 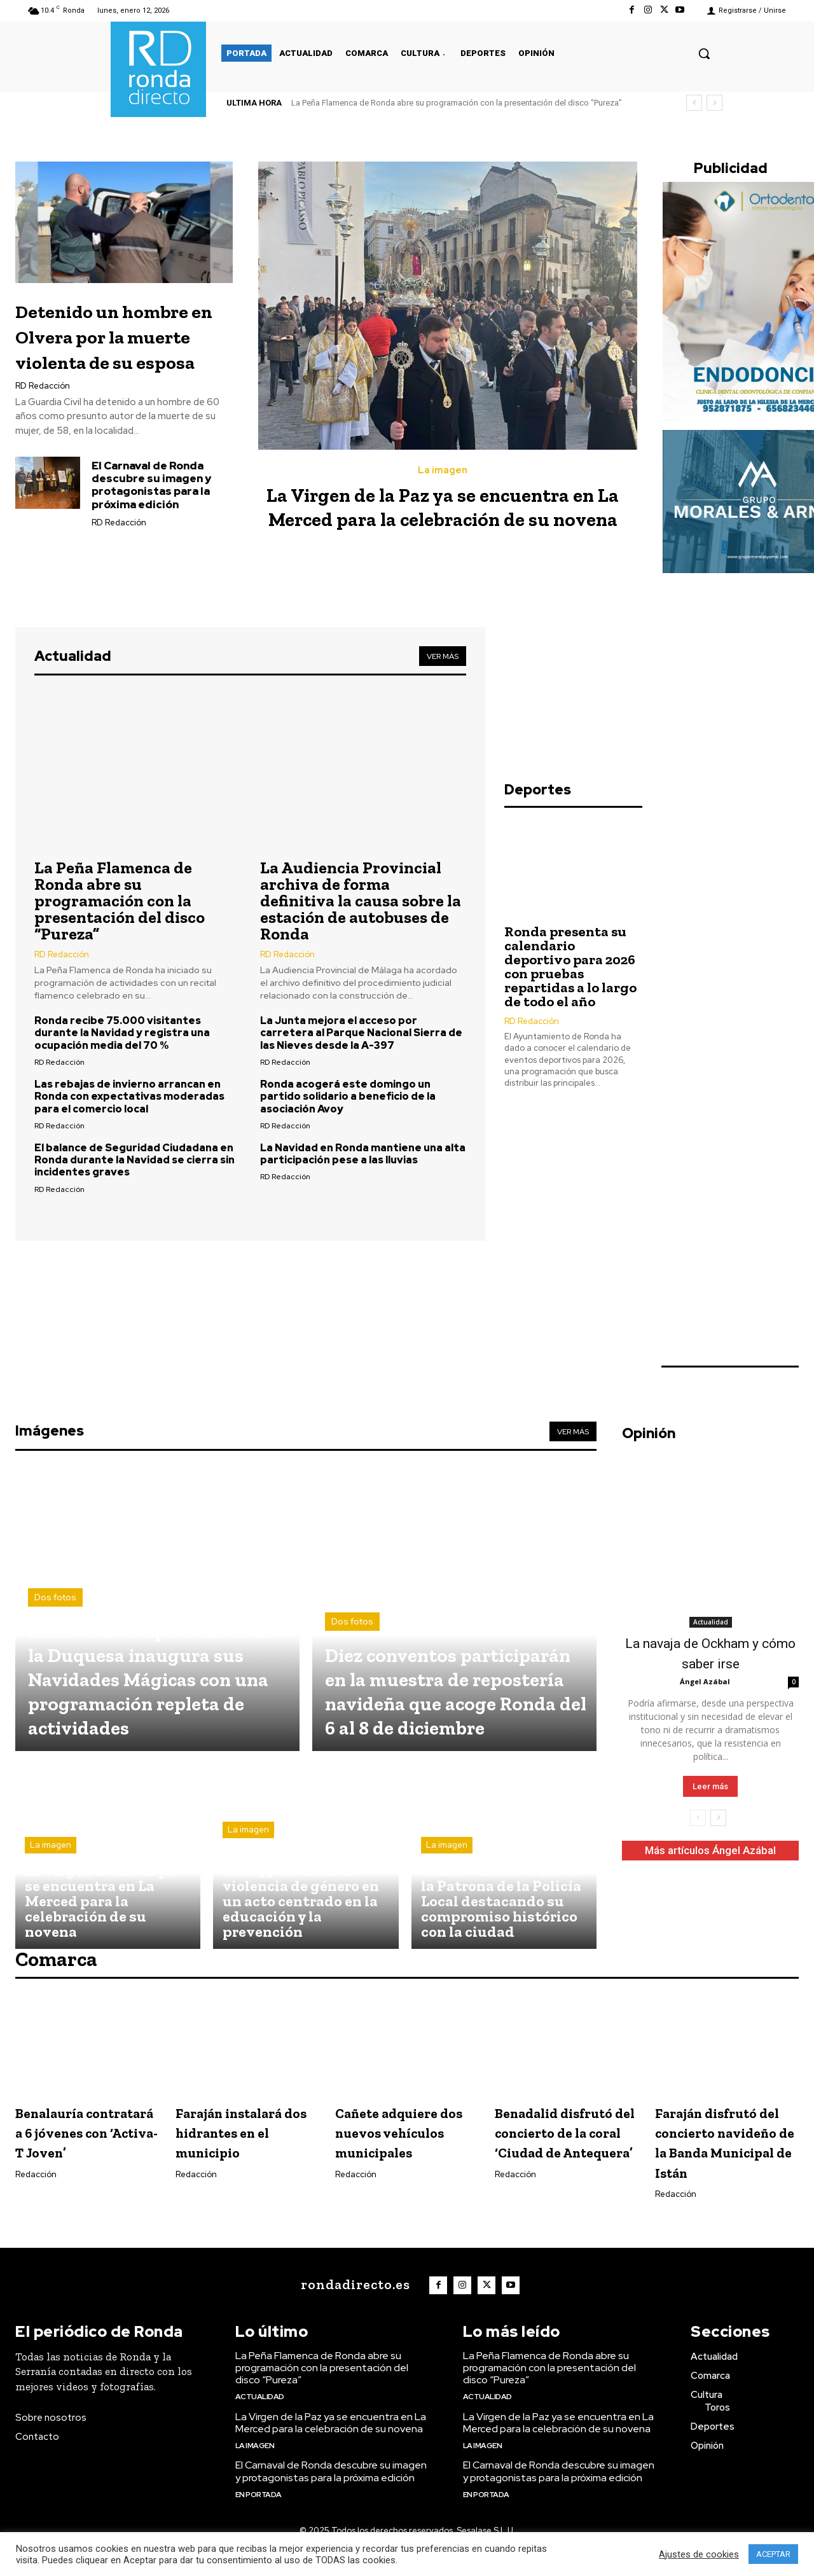 What do you see at coordinates (360, 900) in the screenshot?
I see `La Audiencia Provincial archiva de forma definitiva la causa sobre la estación de autobuses de Ronda` at bounding box center [360, 900].